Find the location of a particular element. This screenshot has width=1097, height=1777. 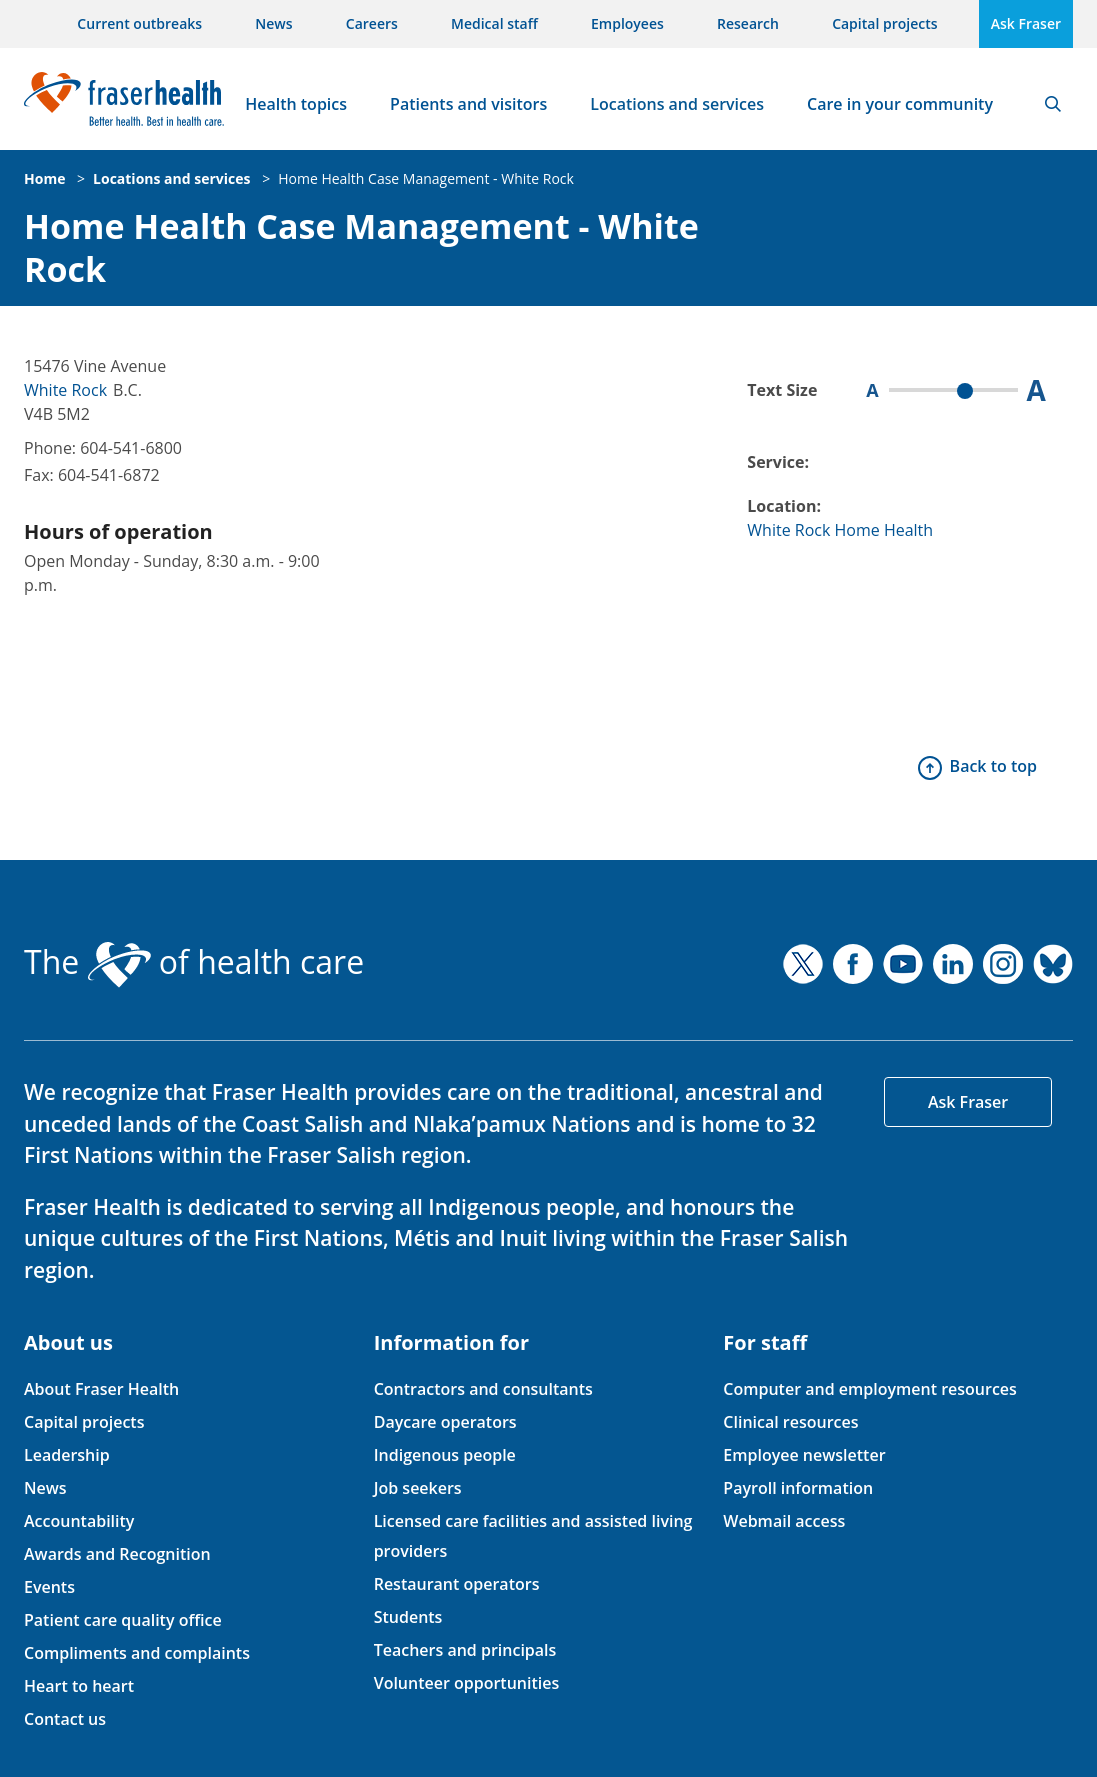

Accountability is located at coordinates (79, 1521).